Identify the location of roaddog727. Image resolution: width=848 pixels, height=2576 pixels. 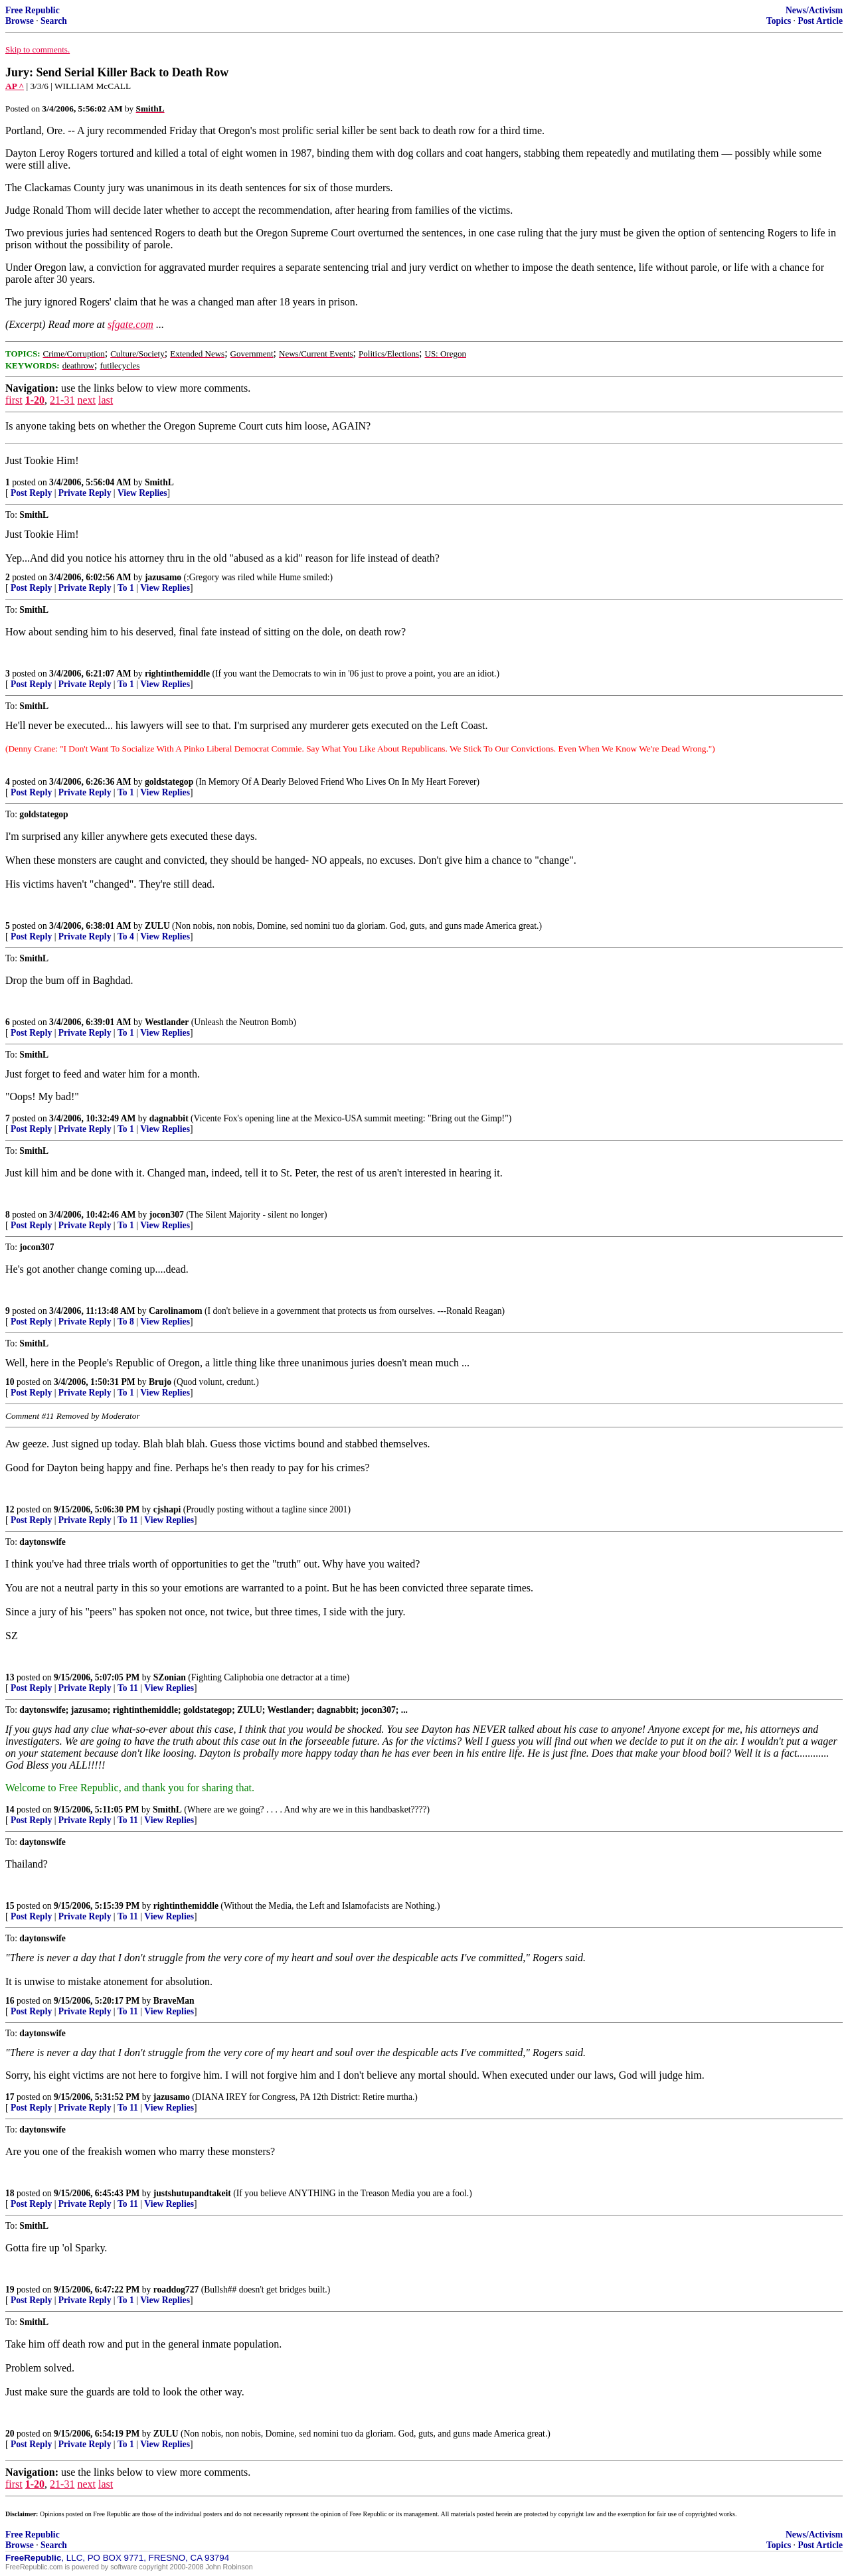
(176, 2289).